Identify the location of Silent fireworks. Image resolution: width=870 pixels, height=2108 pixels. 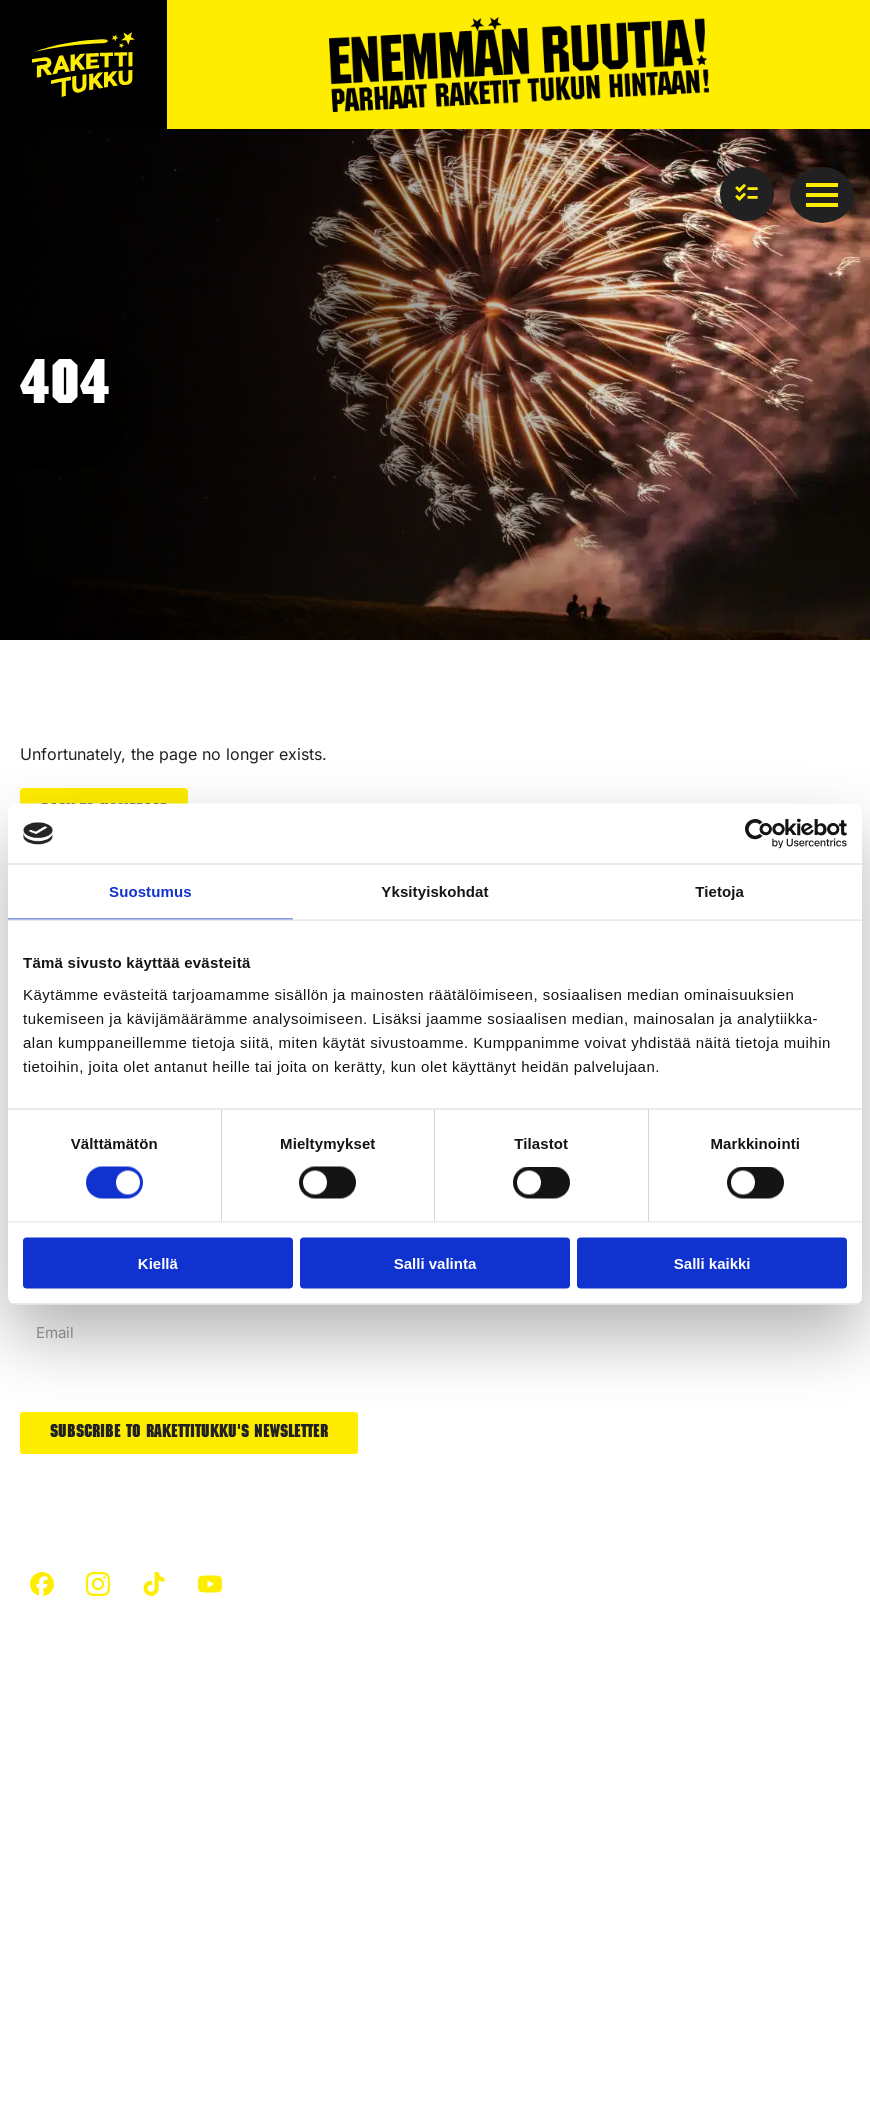
(509, 1854).